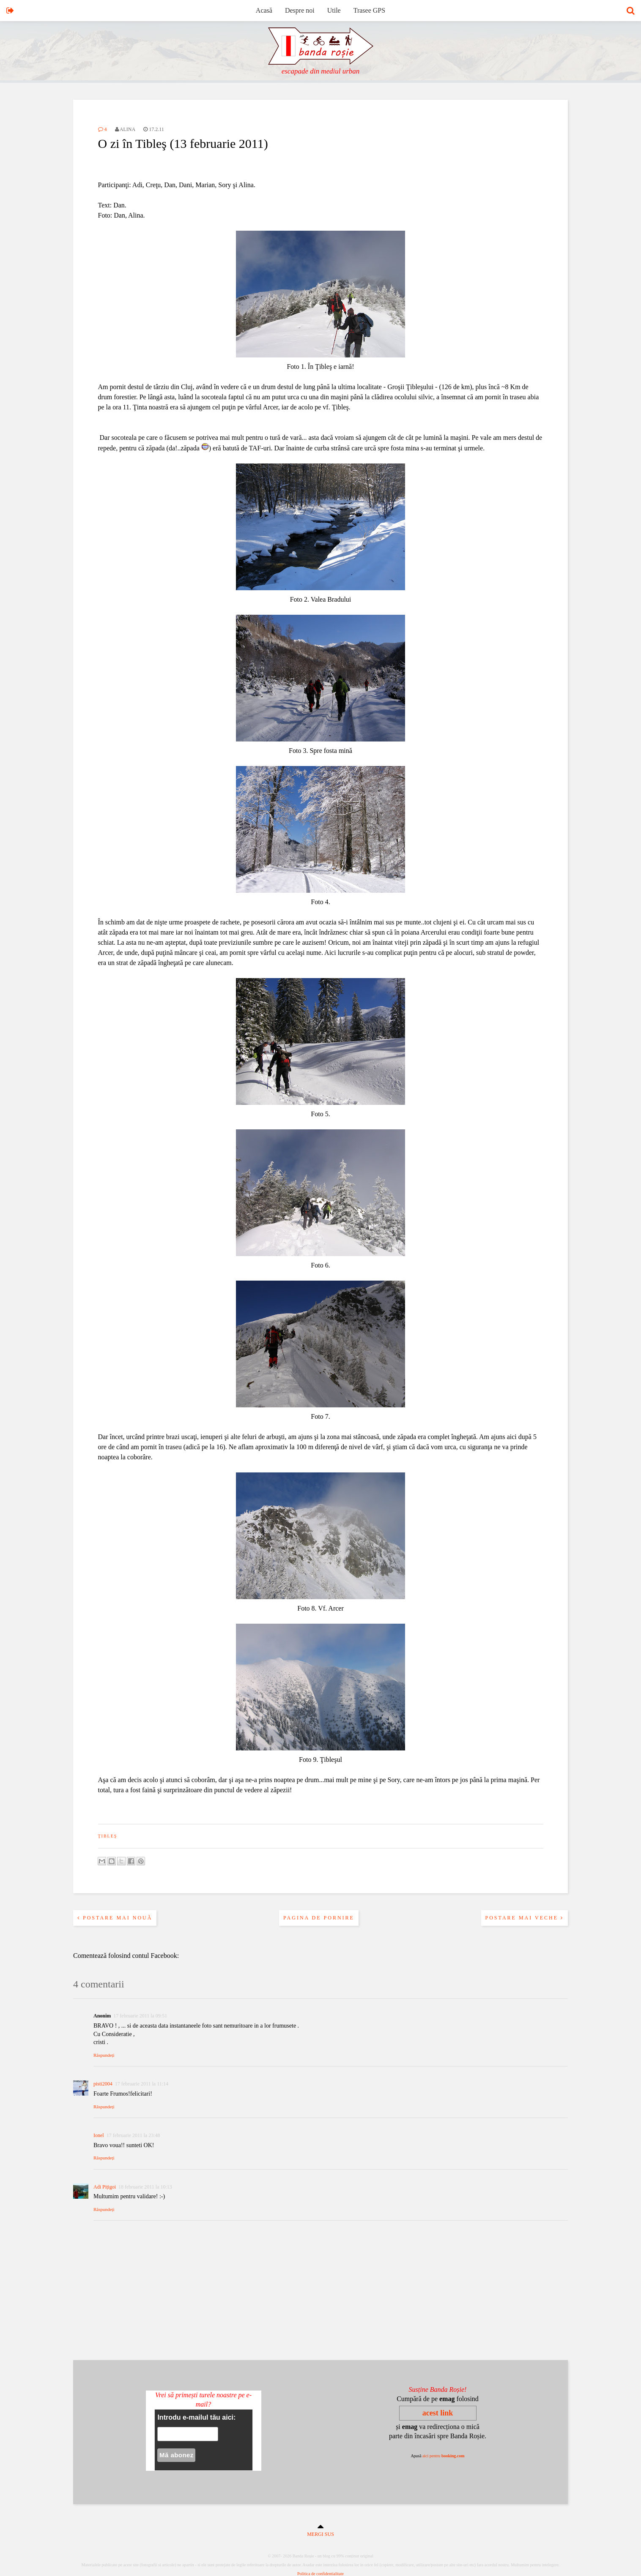  I want to click on Postare mai nouă, so click(114, 1918).